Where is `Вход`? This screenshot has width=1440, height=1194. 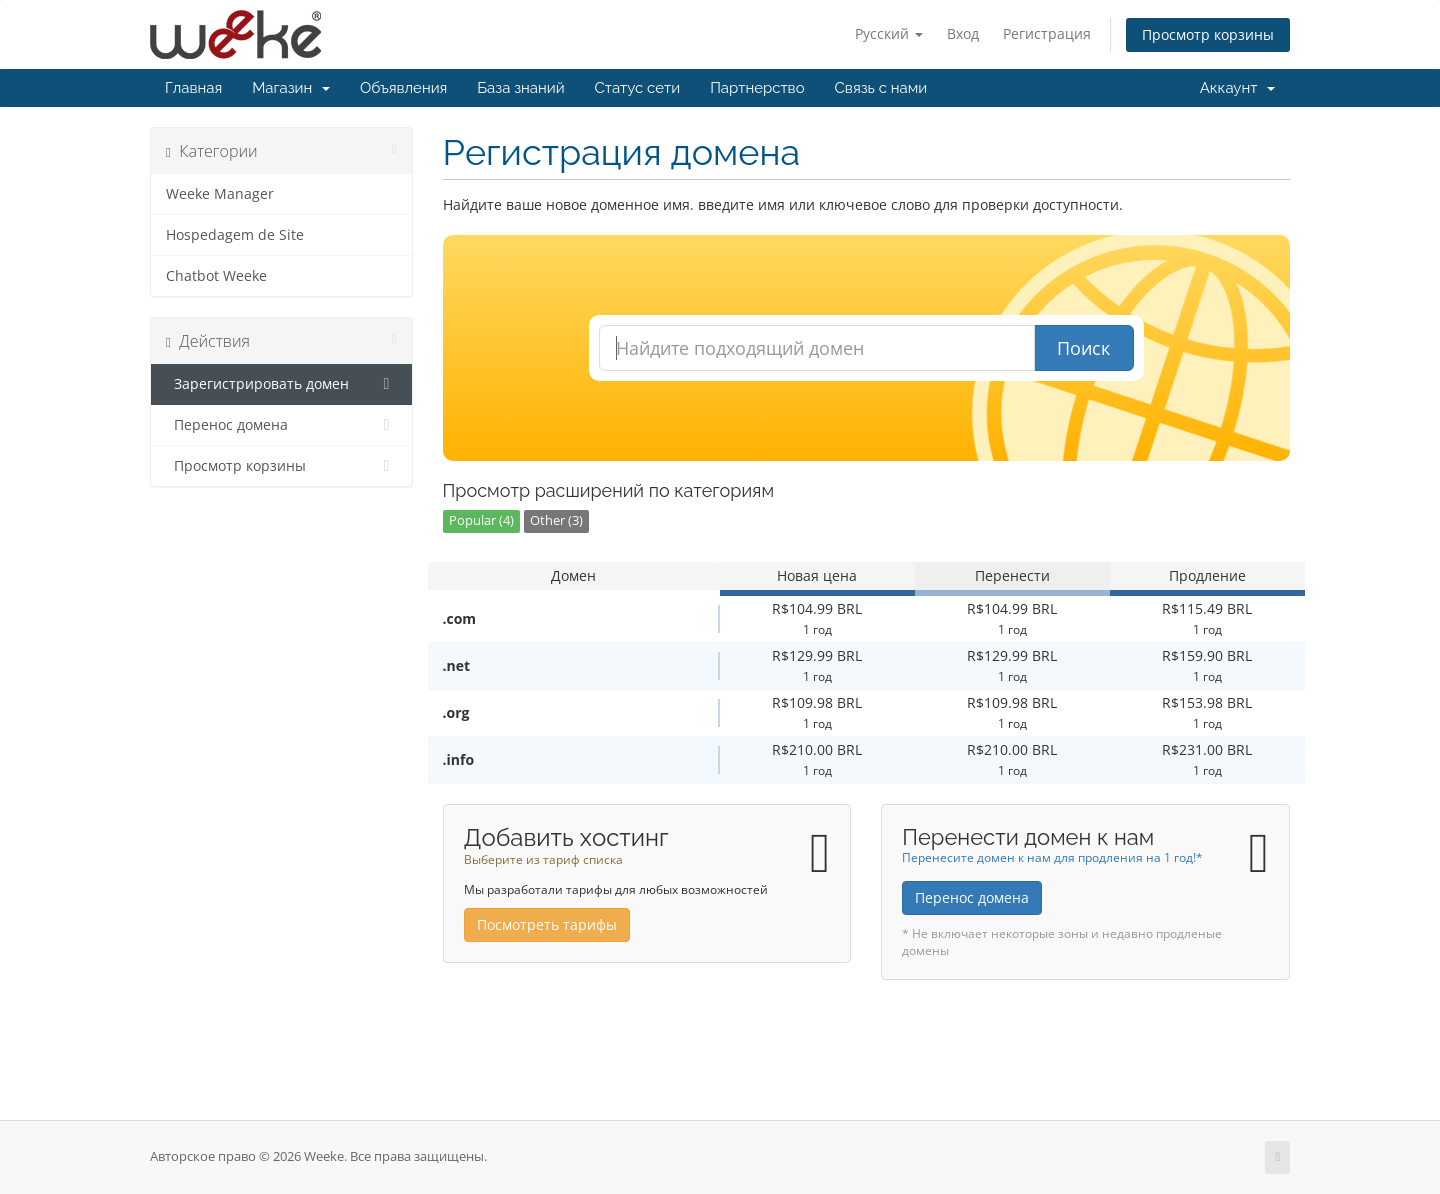
Вход is located at coordinates (963, 33).